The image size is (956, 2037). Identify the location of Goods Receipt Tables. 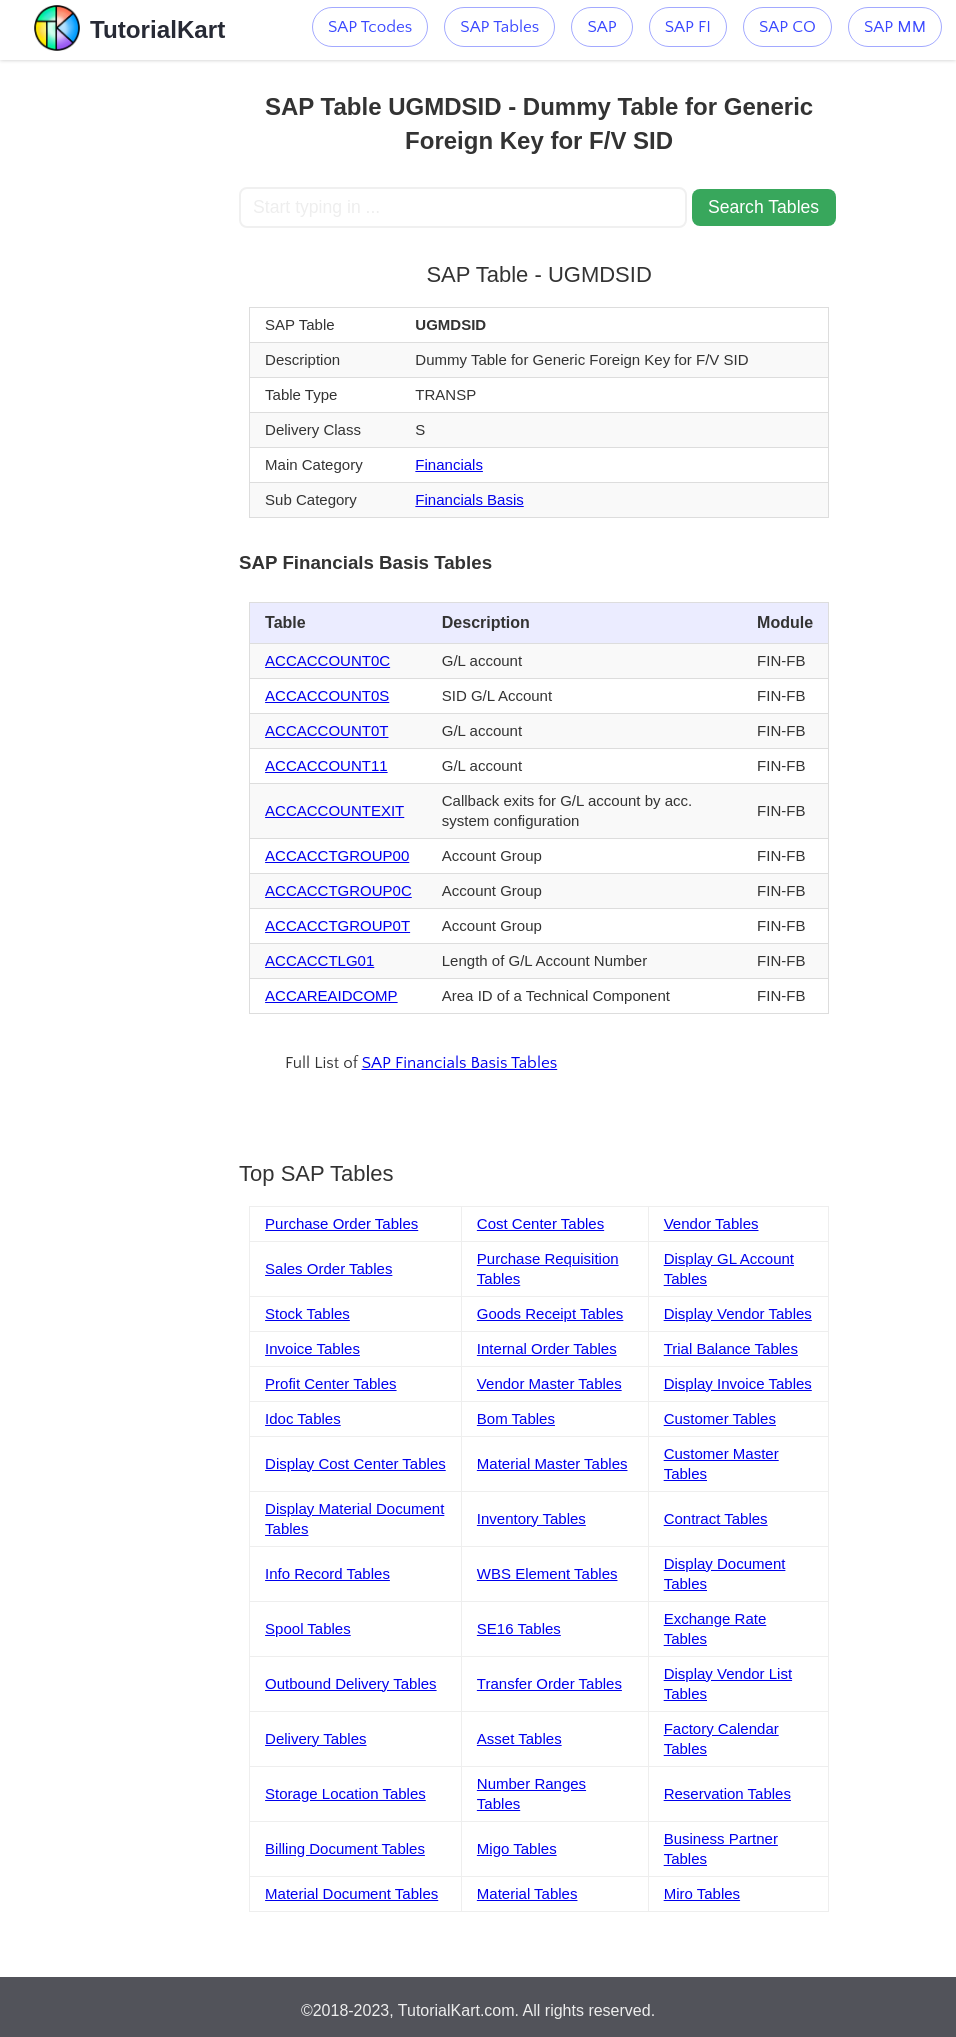
(550, 1313).